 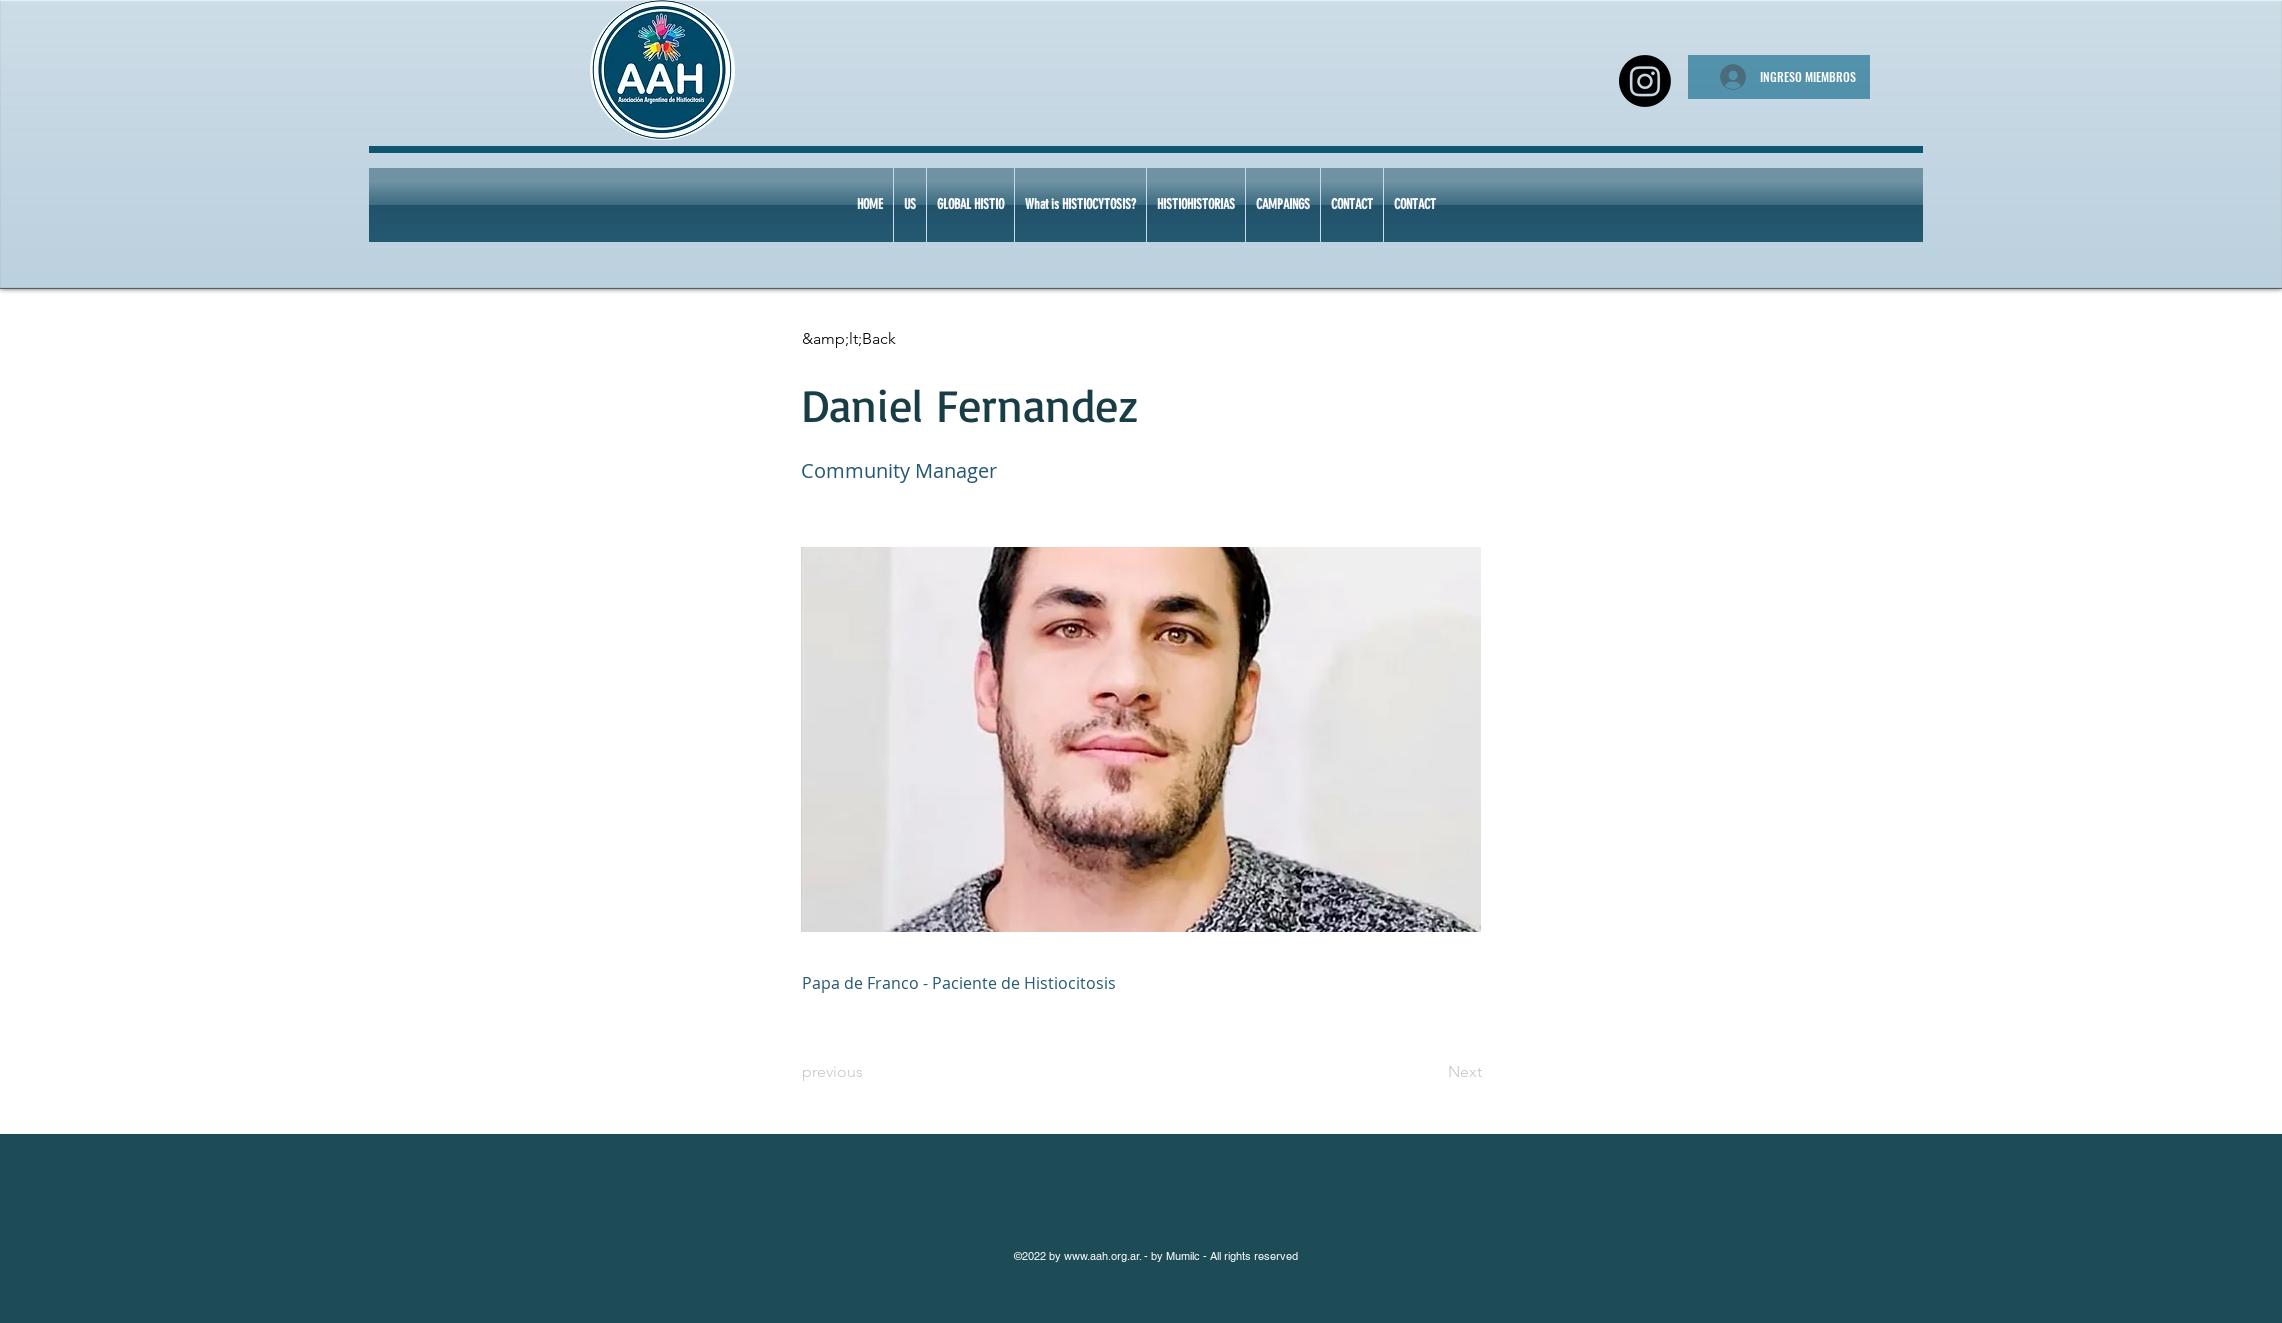 I want to click on [&amp;lt;Back], so click(x=868, y=339).